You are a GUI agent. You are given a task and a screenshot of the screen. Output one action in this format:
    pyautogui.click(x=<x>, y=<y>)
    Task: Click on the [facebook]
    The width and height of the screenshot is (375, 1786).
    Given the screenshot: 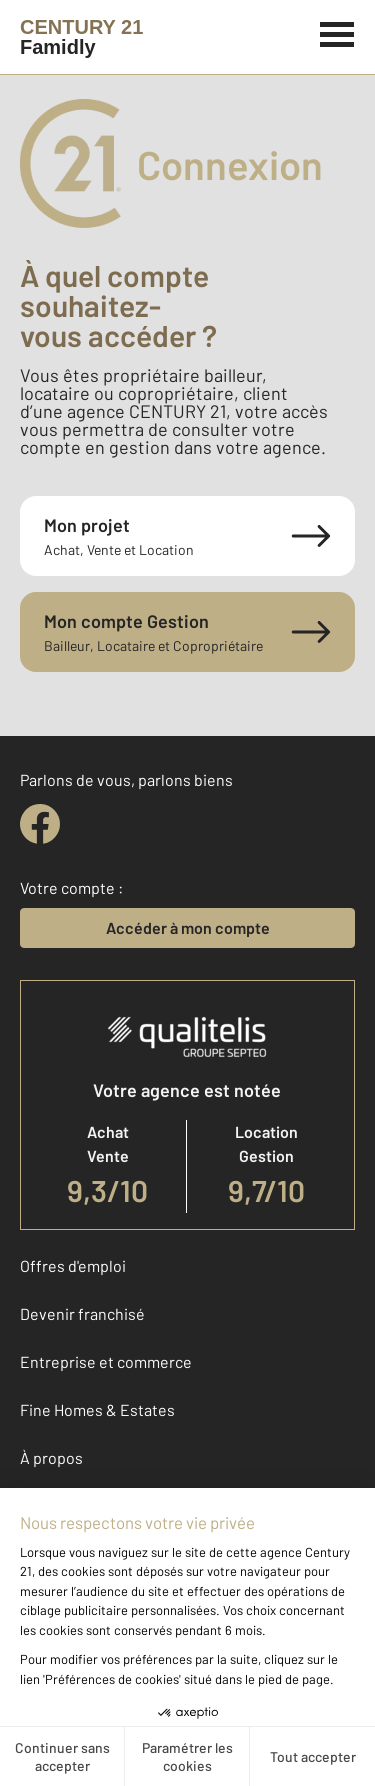 What is the action you would take?
    pyautogui.click(x=40, y=824)
    